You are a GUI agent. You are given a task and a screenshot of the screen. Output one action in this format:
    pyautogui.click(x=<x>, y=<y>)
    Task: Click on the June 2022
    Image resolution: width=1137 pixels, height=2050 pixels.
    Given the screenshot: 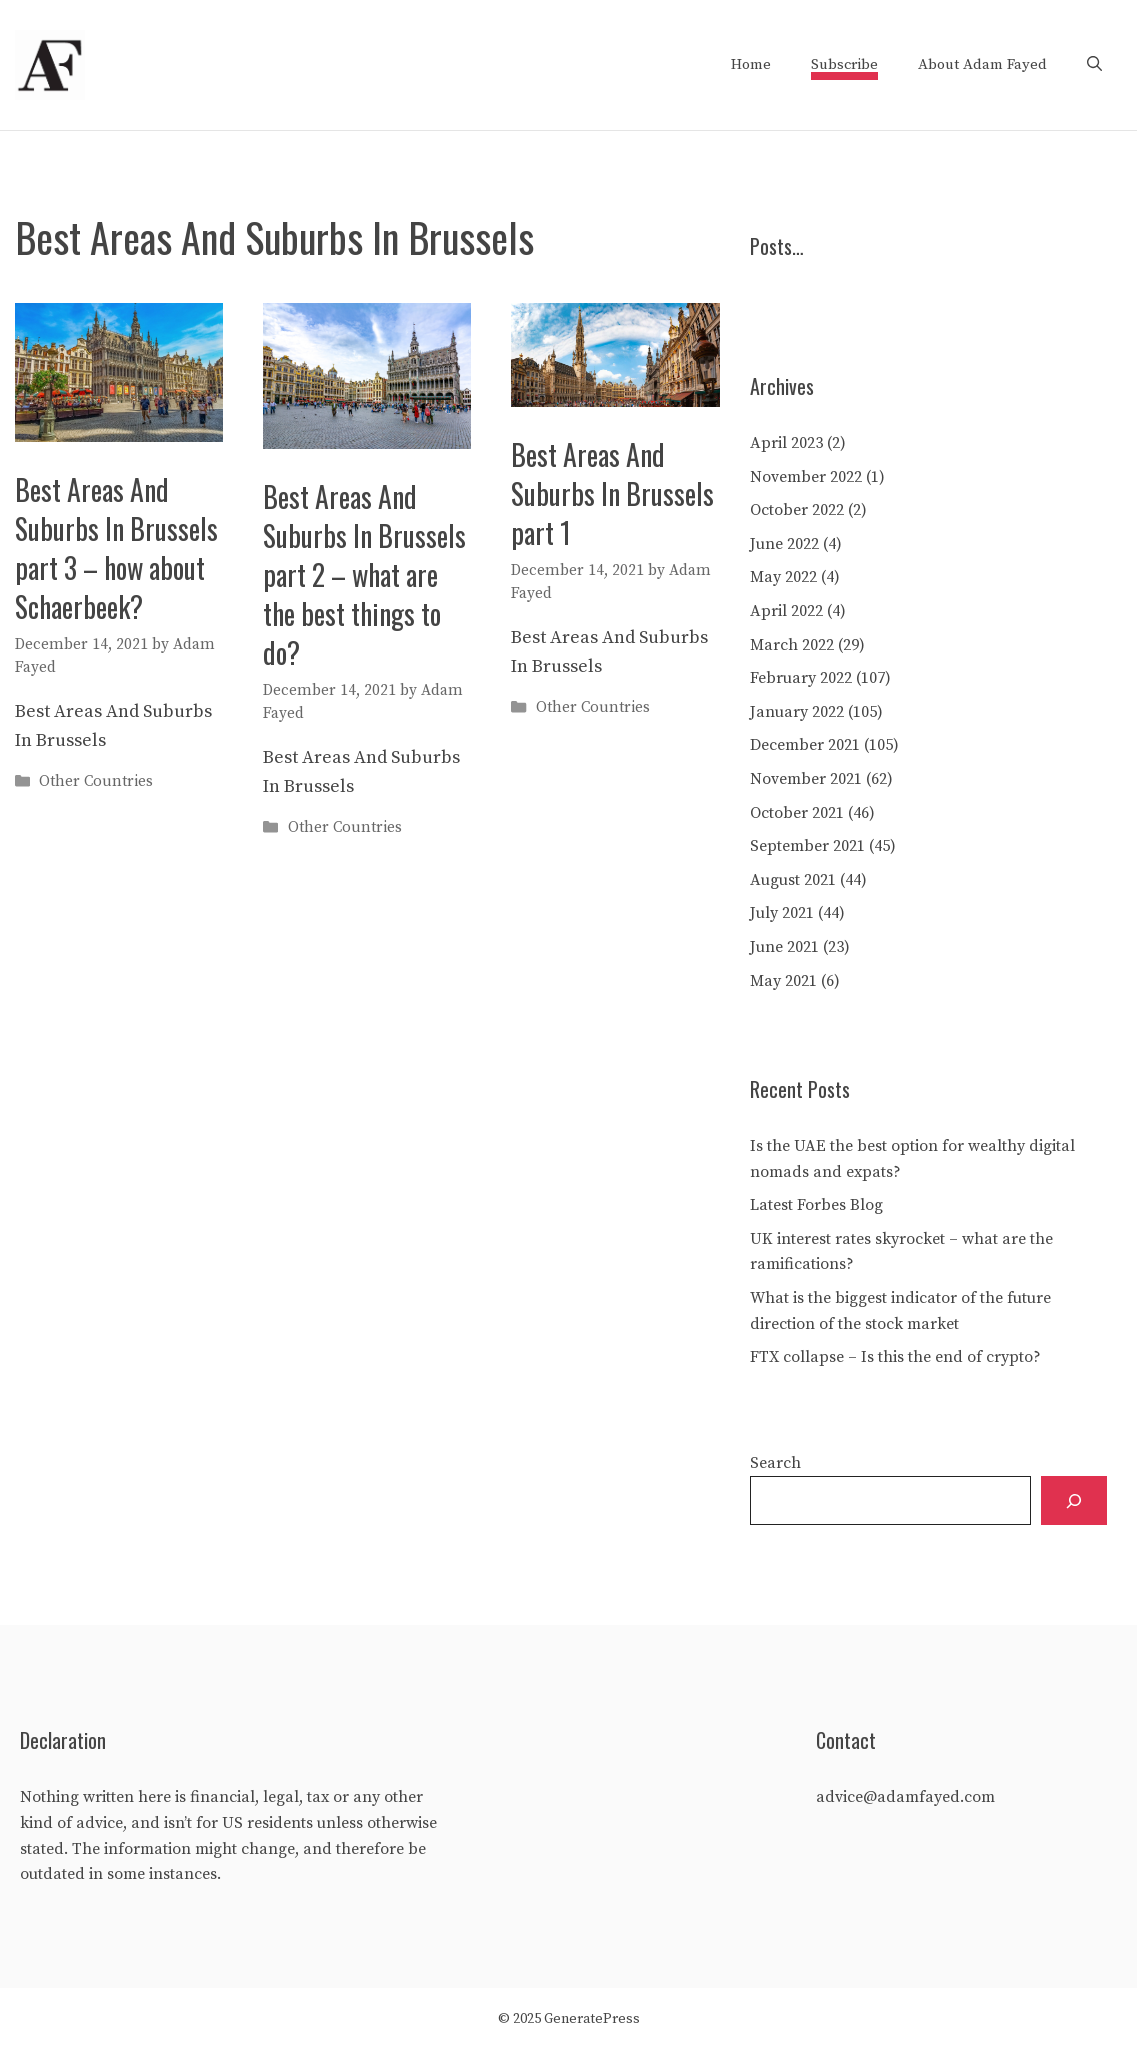 What is the action you would take?
    pyautogui.click(x=784, y=544)
    